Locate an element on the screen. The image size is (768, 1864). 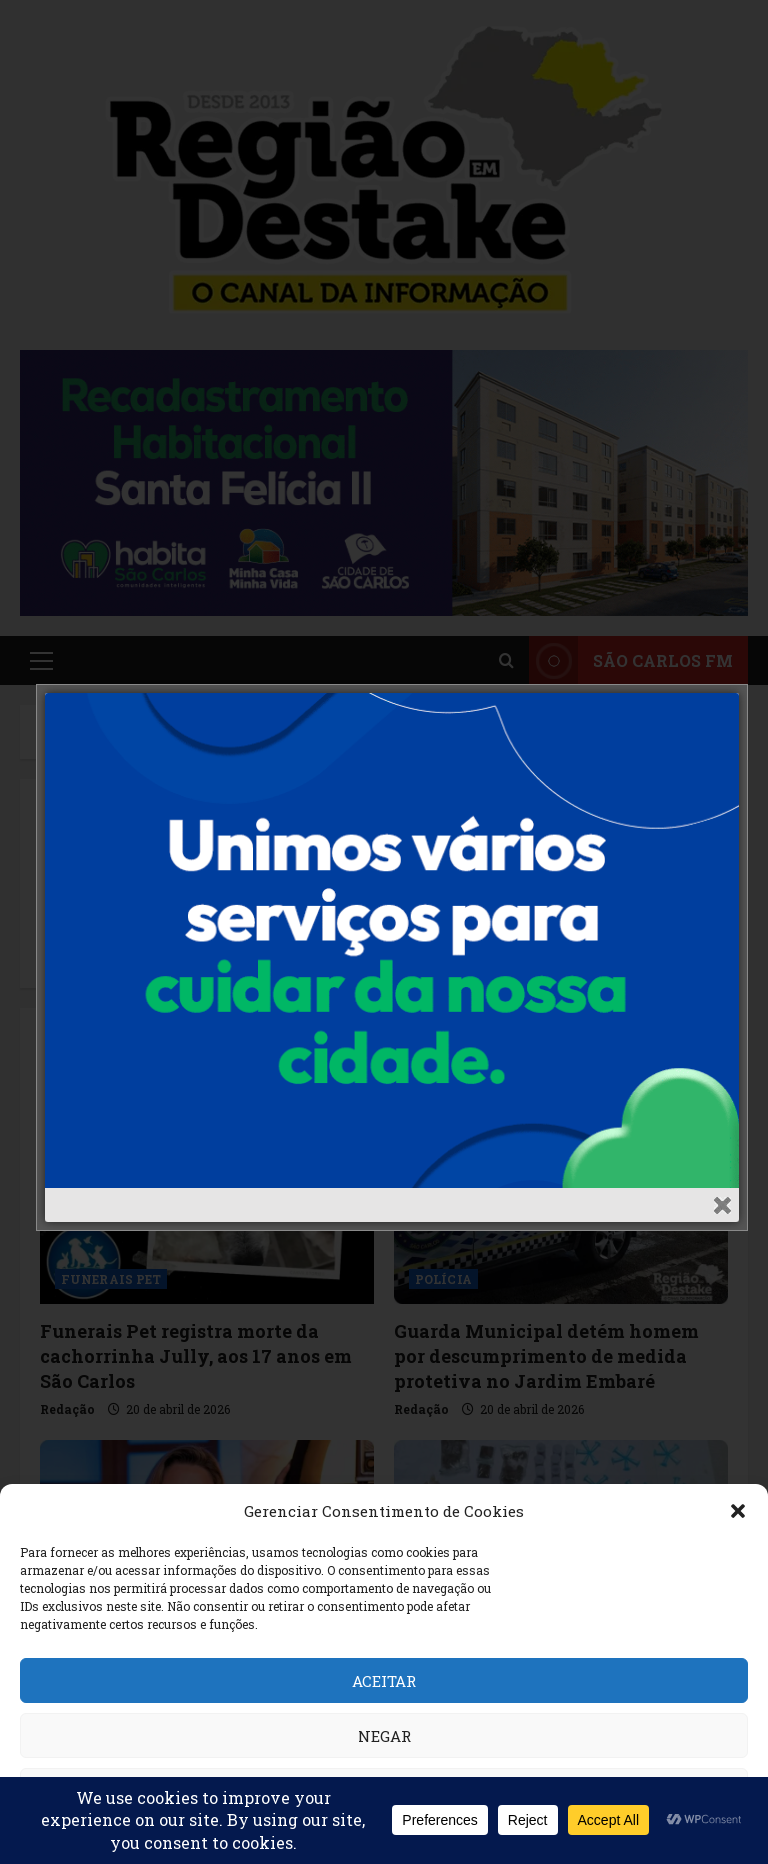
[button] is located at coordinates (738, 1511).